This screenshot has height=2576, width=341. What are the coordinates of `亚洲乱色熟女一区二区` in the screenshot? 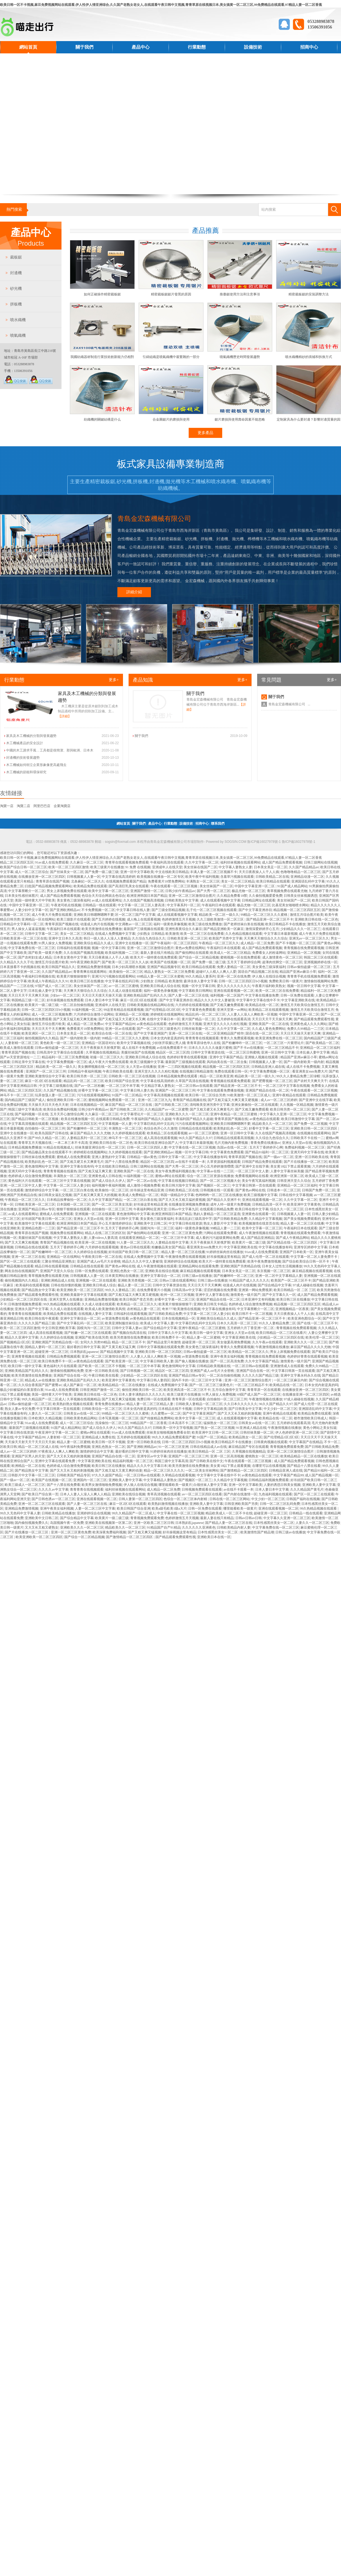 It's located at (127, 1271).